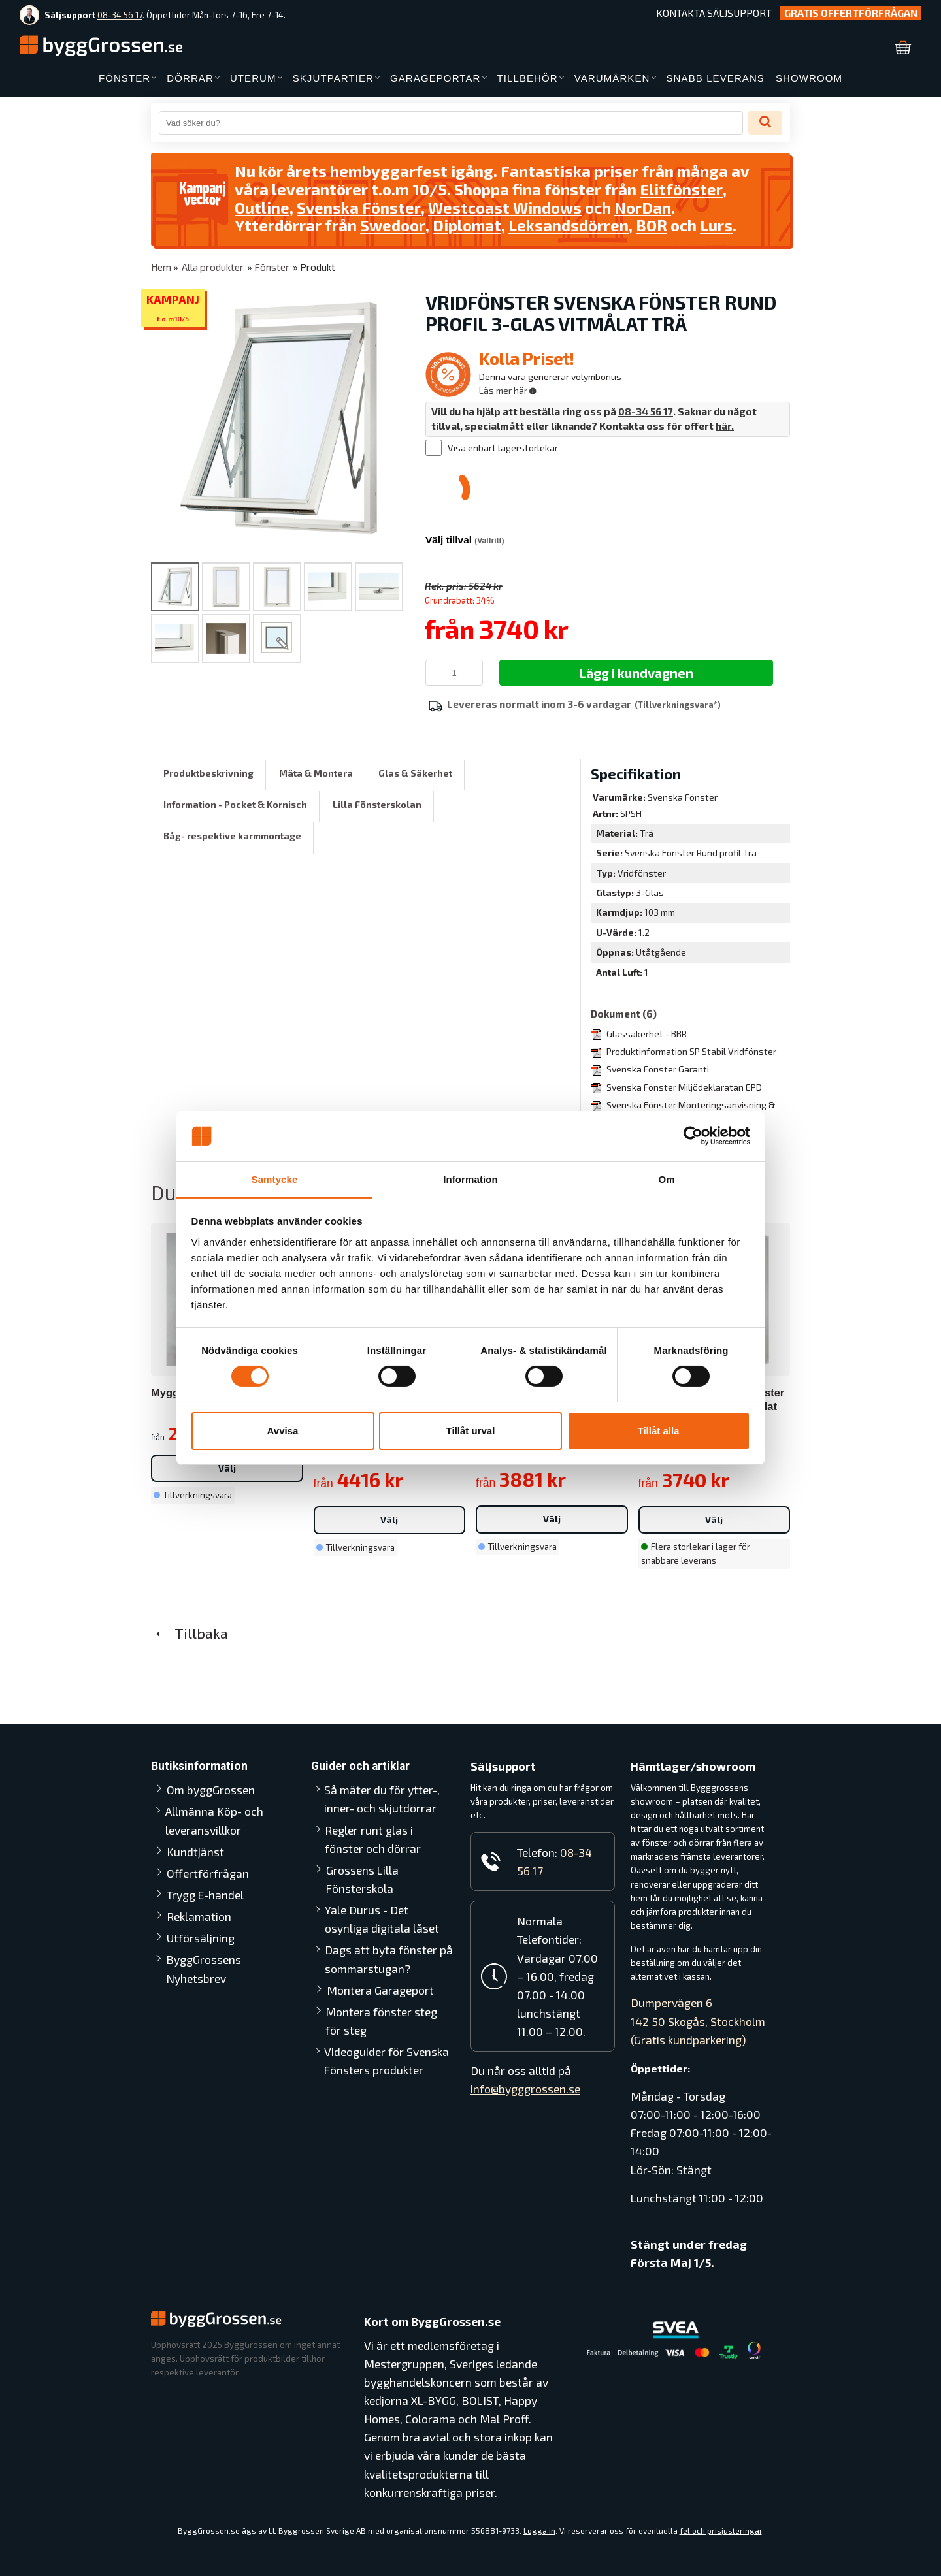  What do you see at coordinates (227, 1467) in the screenshot?
I see `Välj` at bounding box center [227, 1467].